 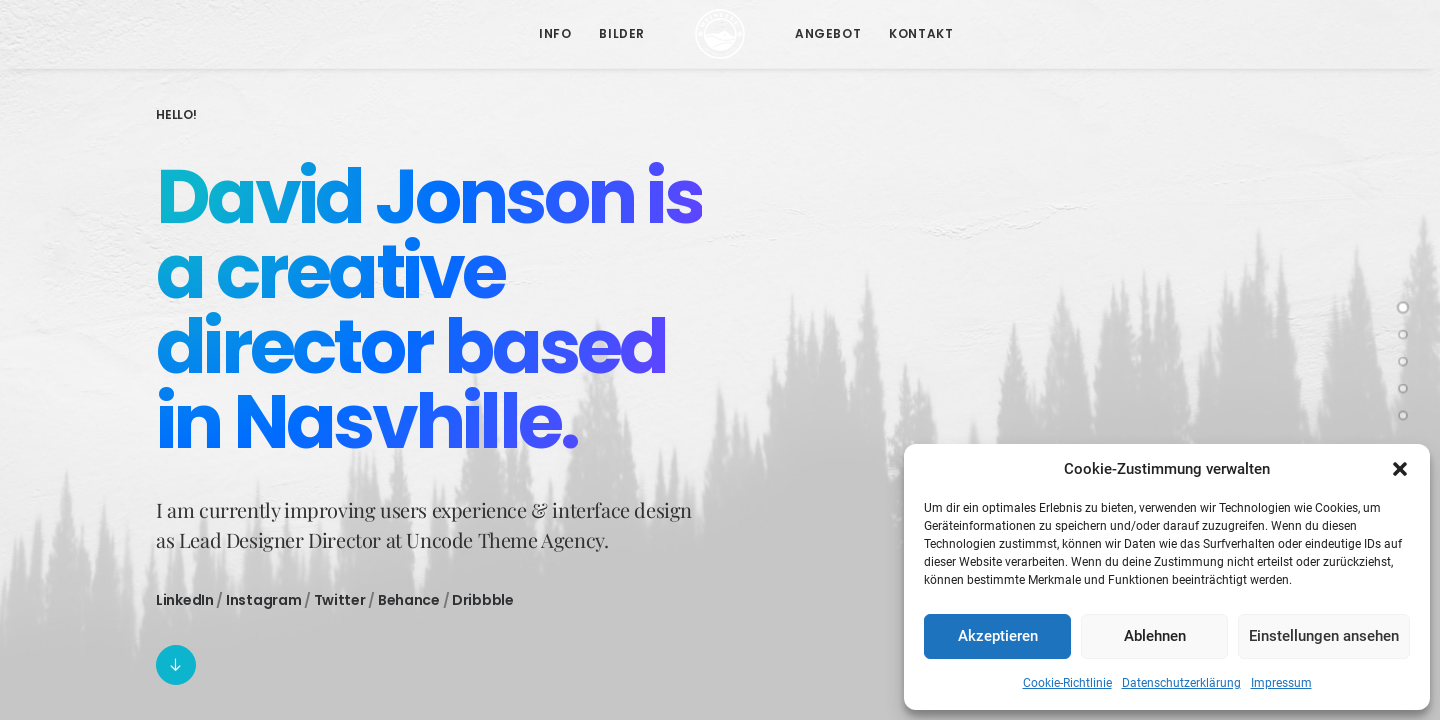 What do you see at coordinates (483, 600) in the screenshot?
I see `Dribbble` at bounding box center [483, 600].